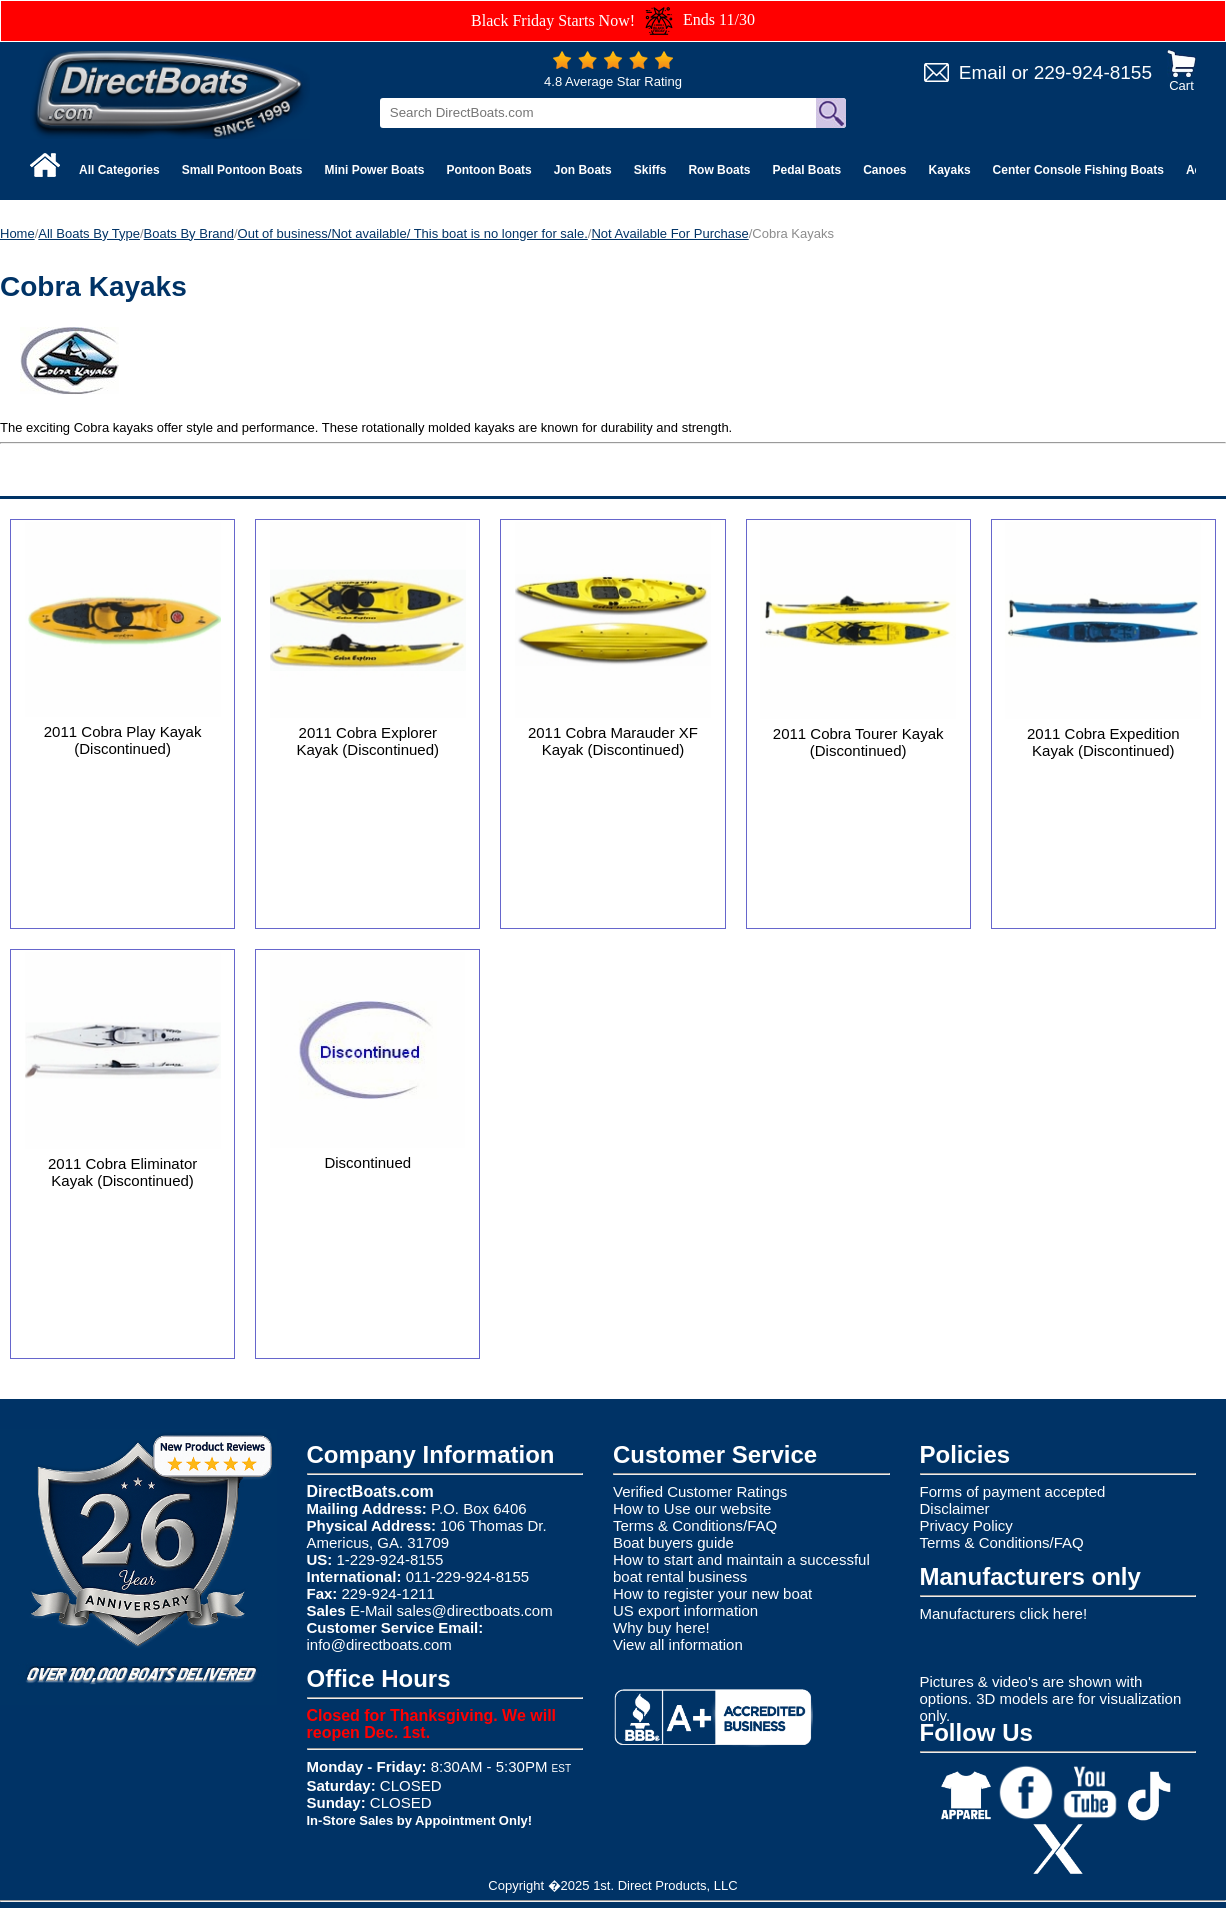 The height and width of the screenshot is (1908, 1226). I want to click on Disclaimer, so click(955, 1508).